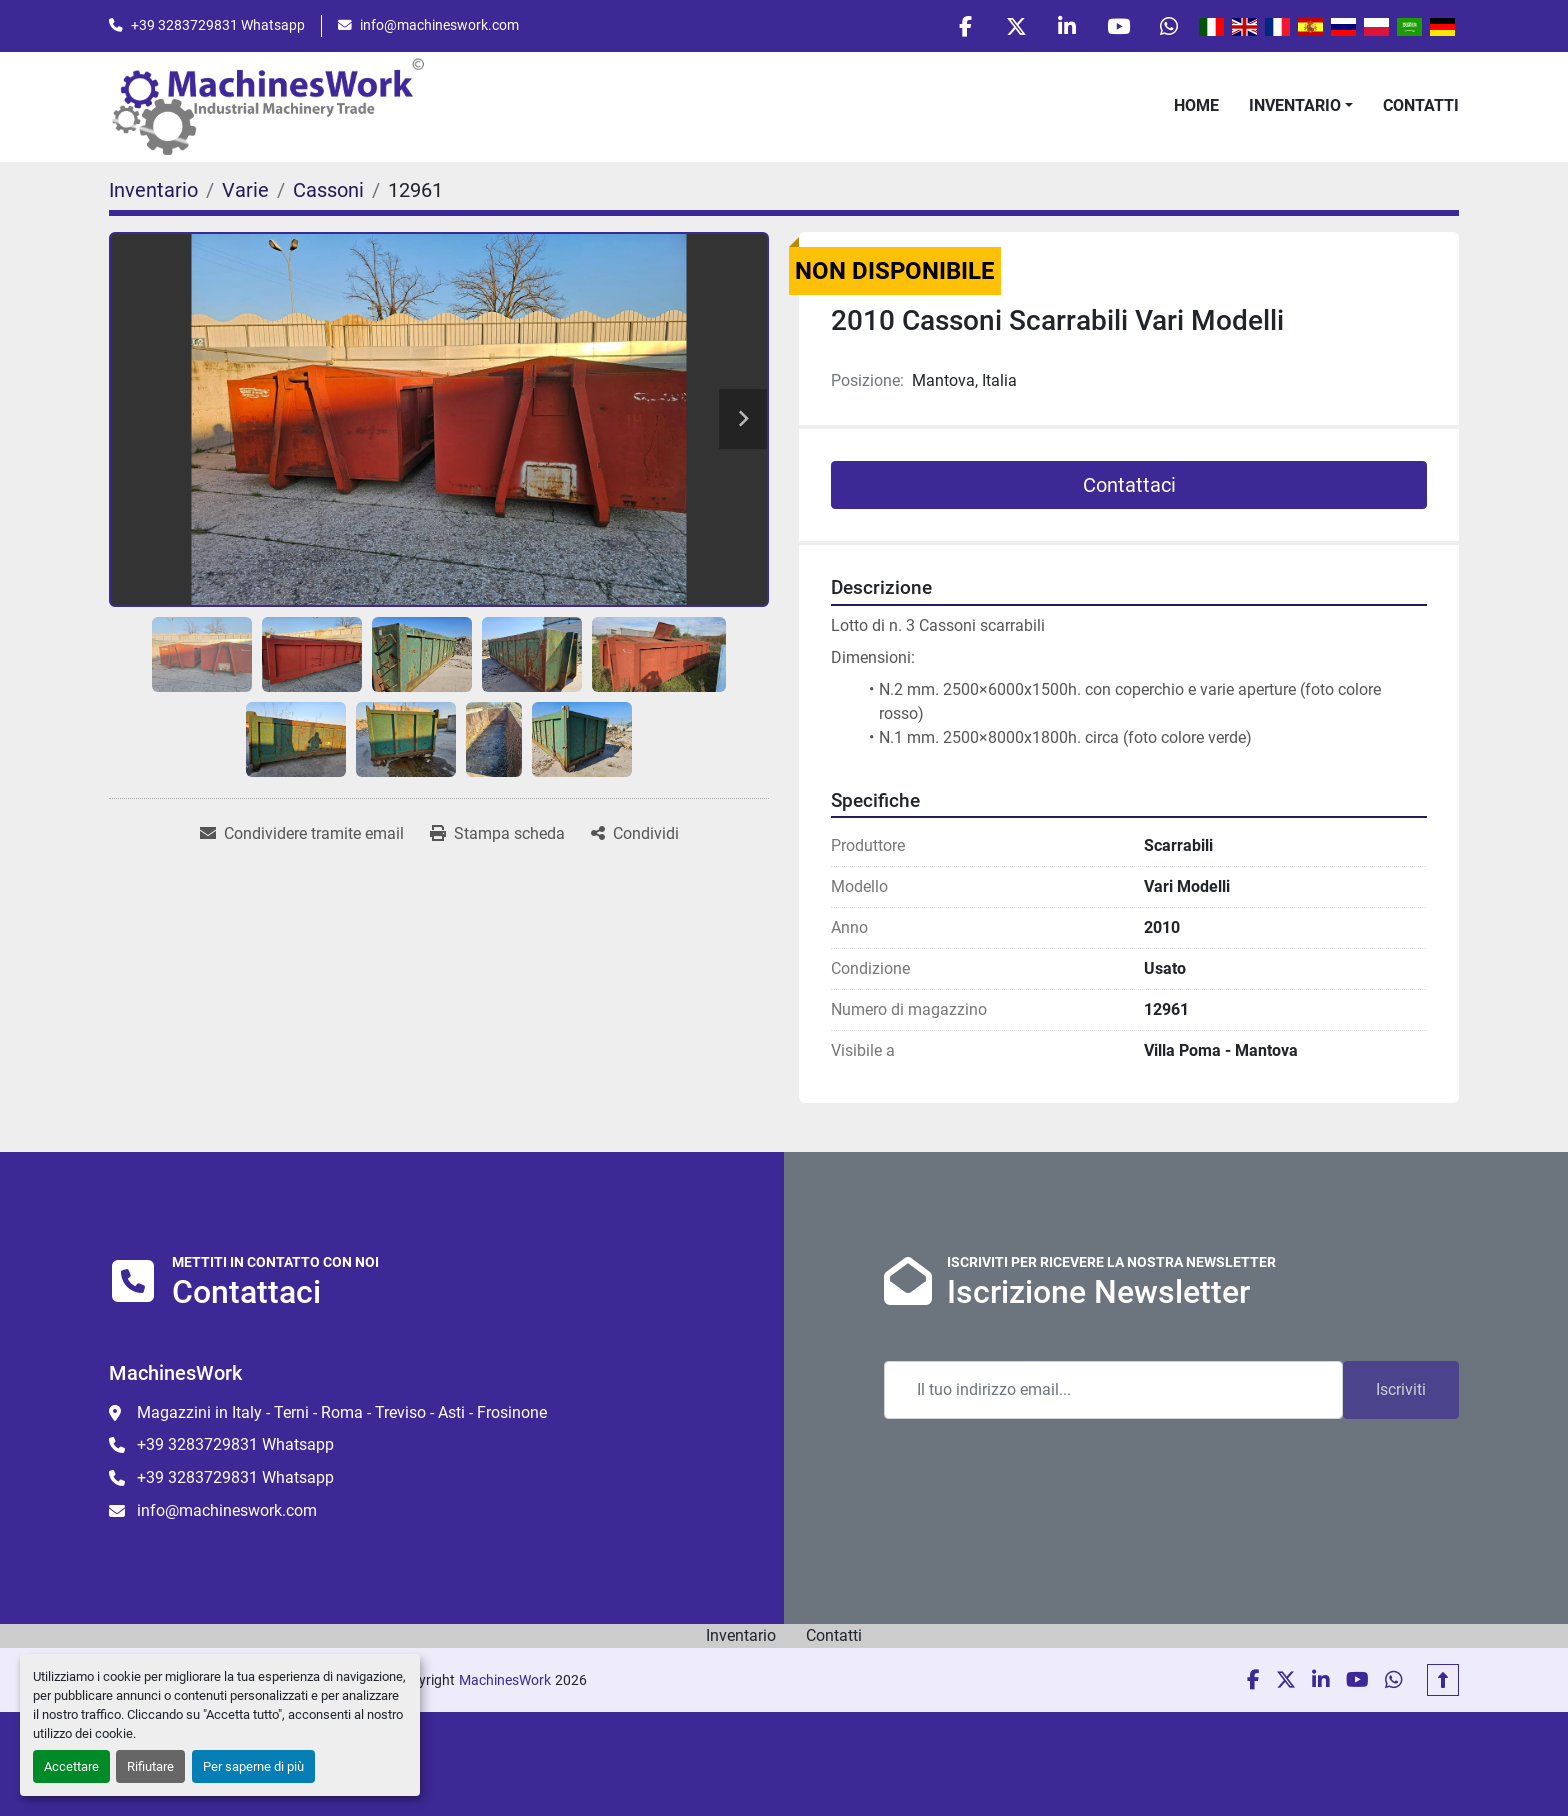 This screenshot has height=1816, width=1568. I want to click on [facebook], so click(965, 26).